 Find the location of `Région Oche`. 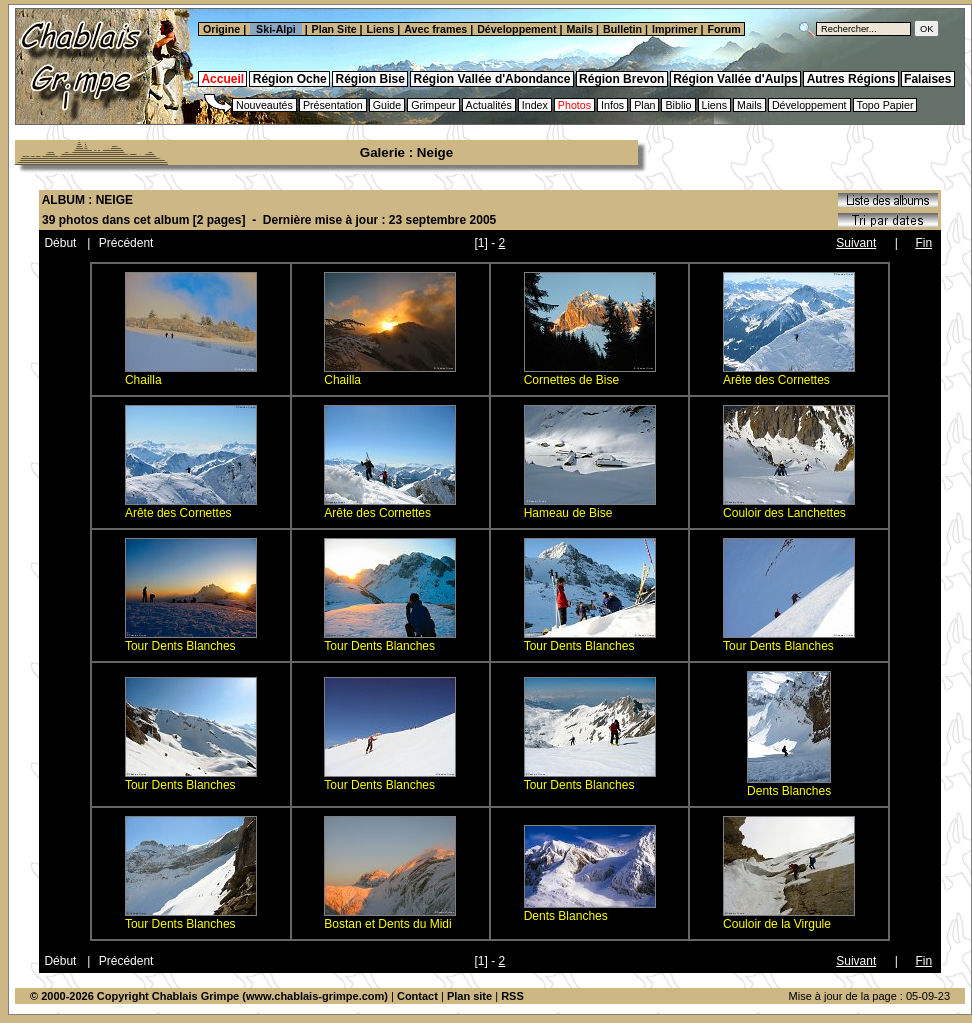

Région Oche is located at coordinates (290, 79).